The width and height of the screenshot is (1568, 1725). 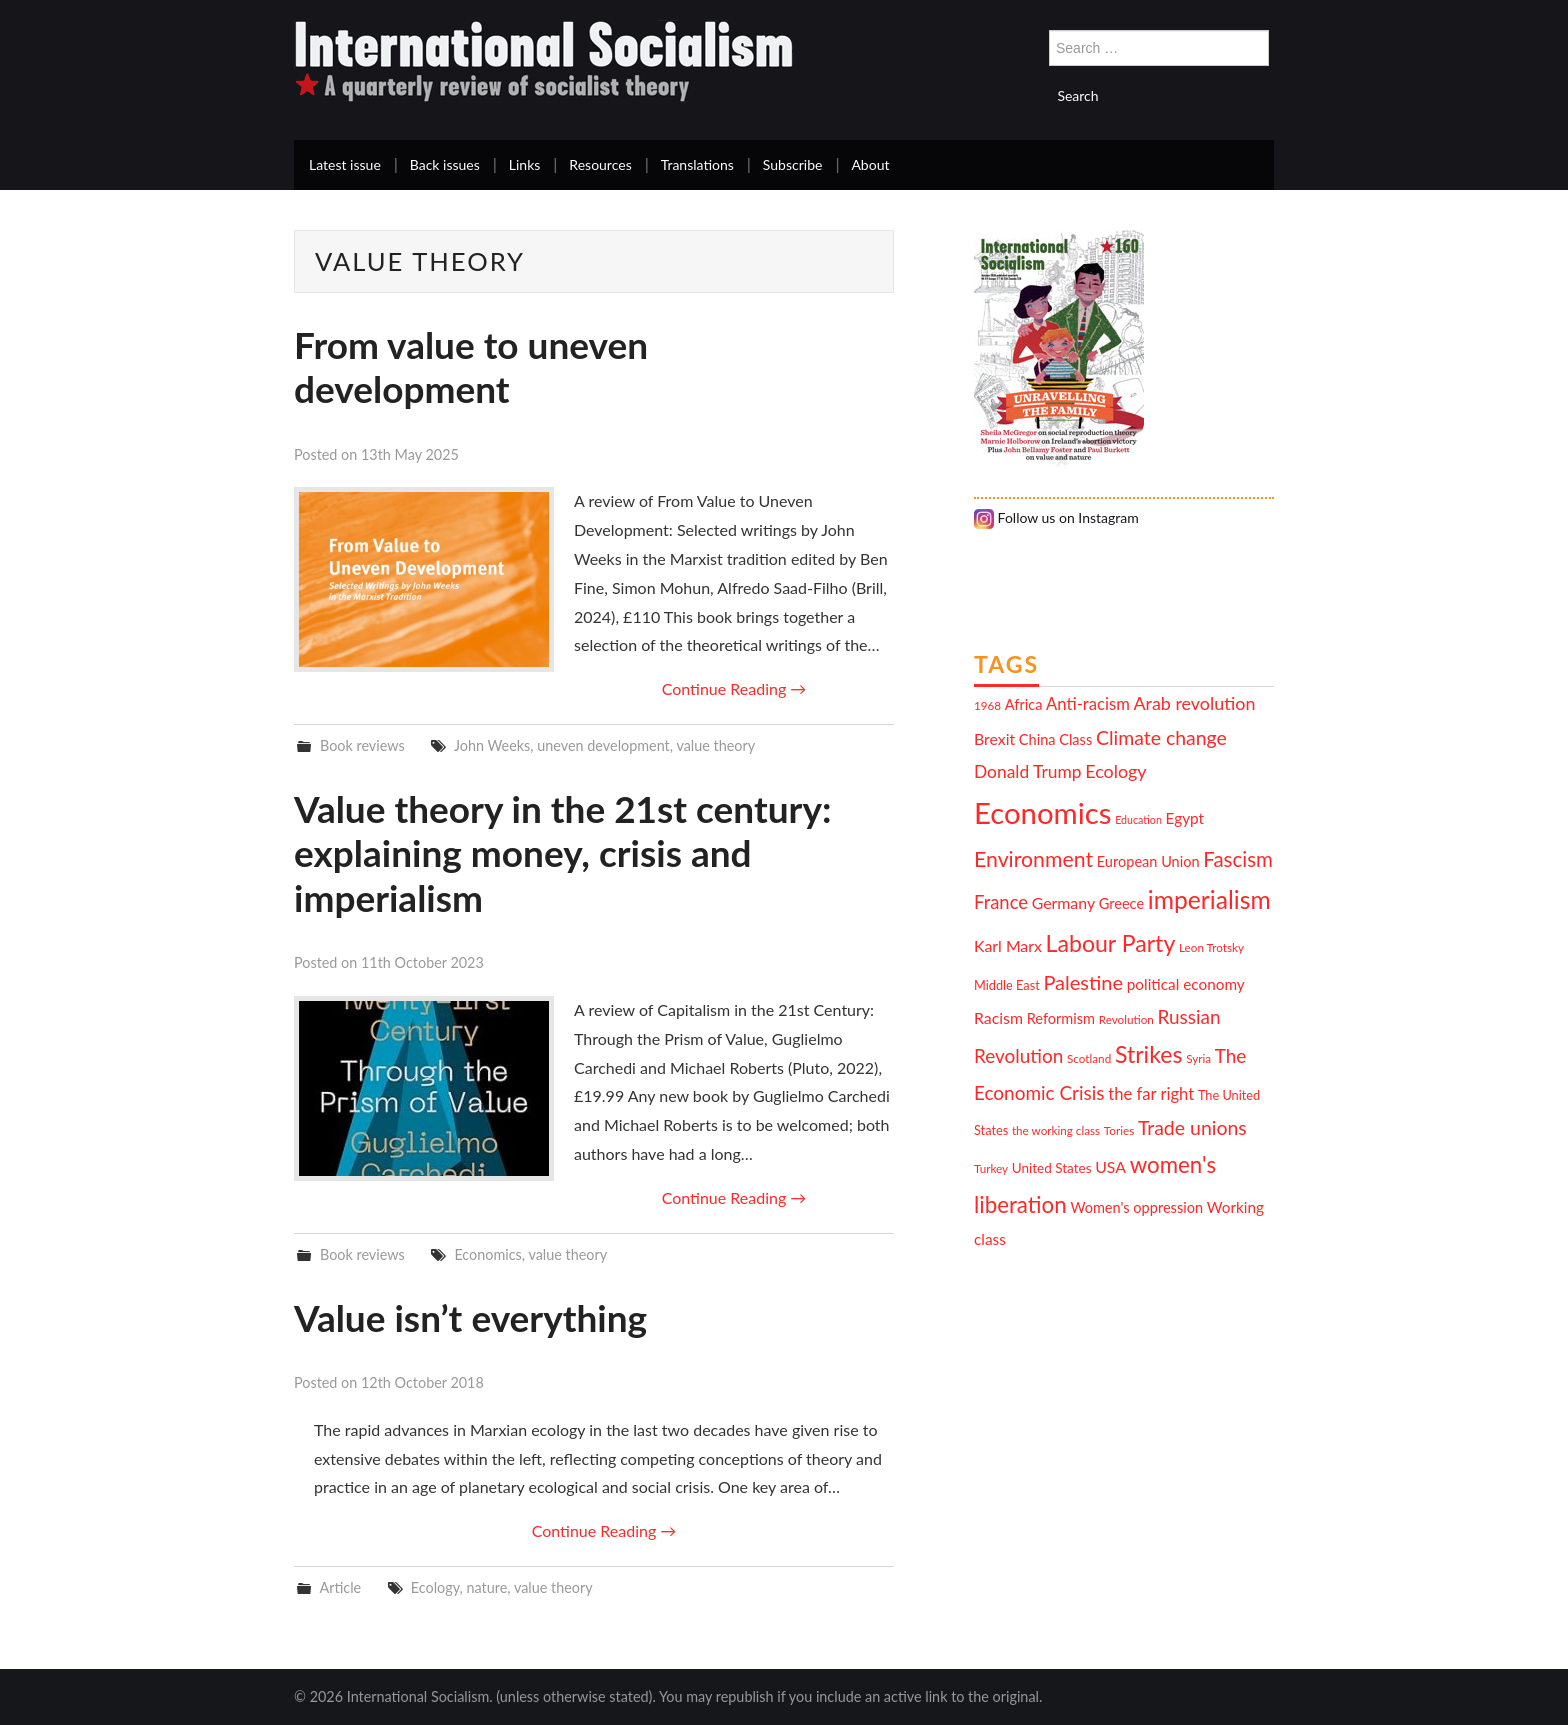 What do you see at coordinates (1198, 1058) in the screenshot?
I see `Syria [Syria (10 items)]` at bounding box center [1198, 1058].